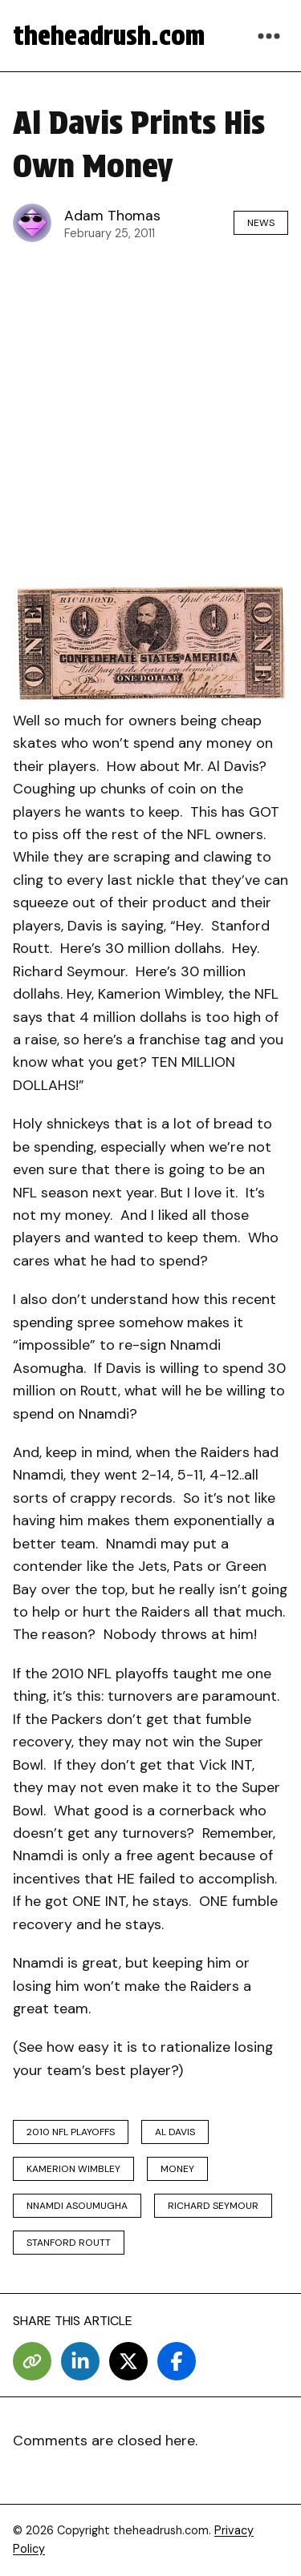  Describe the element at coordinates (109, 35) in the screenshot. I see `theheadrush.com` at that location.